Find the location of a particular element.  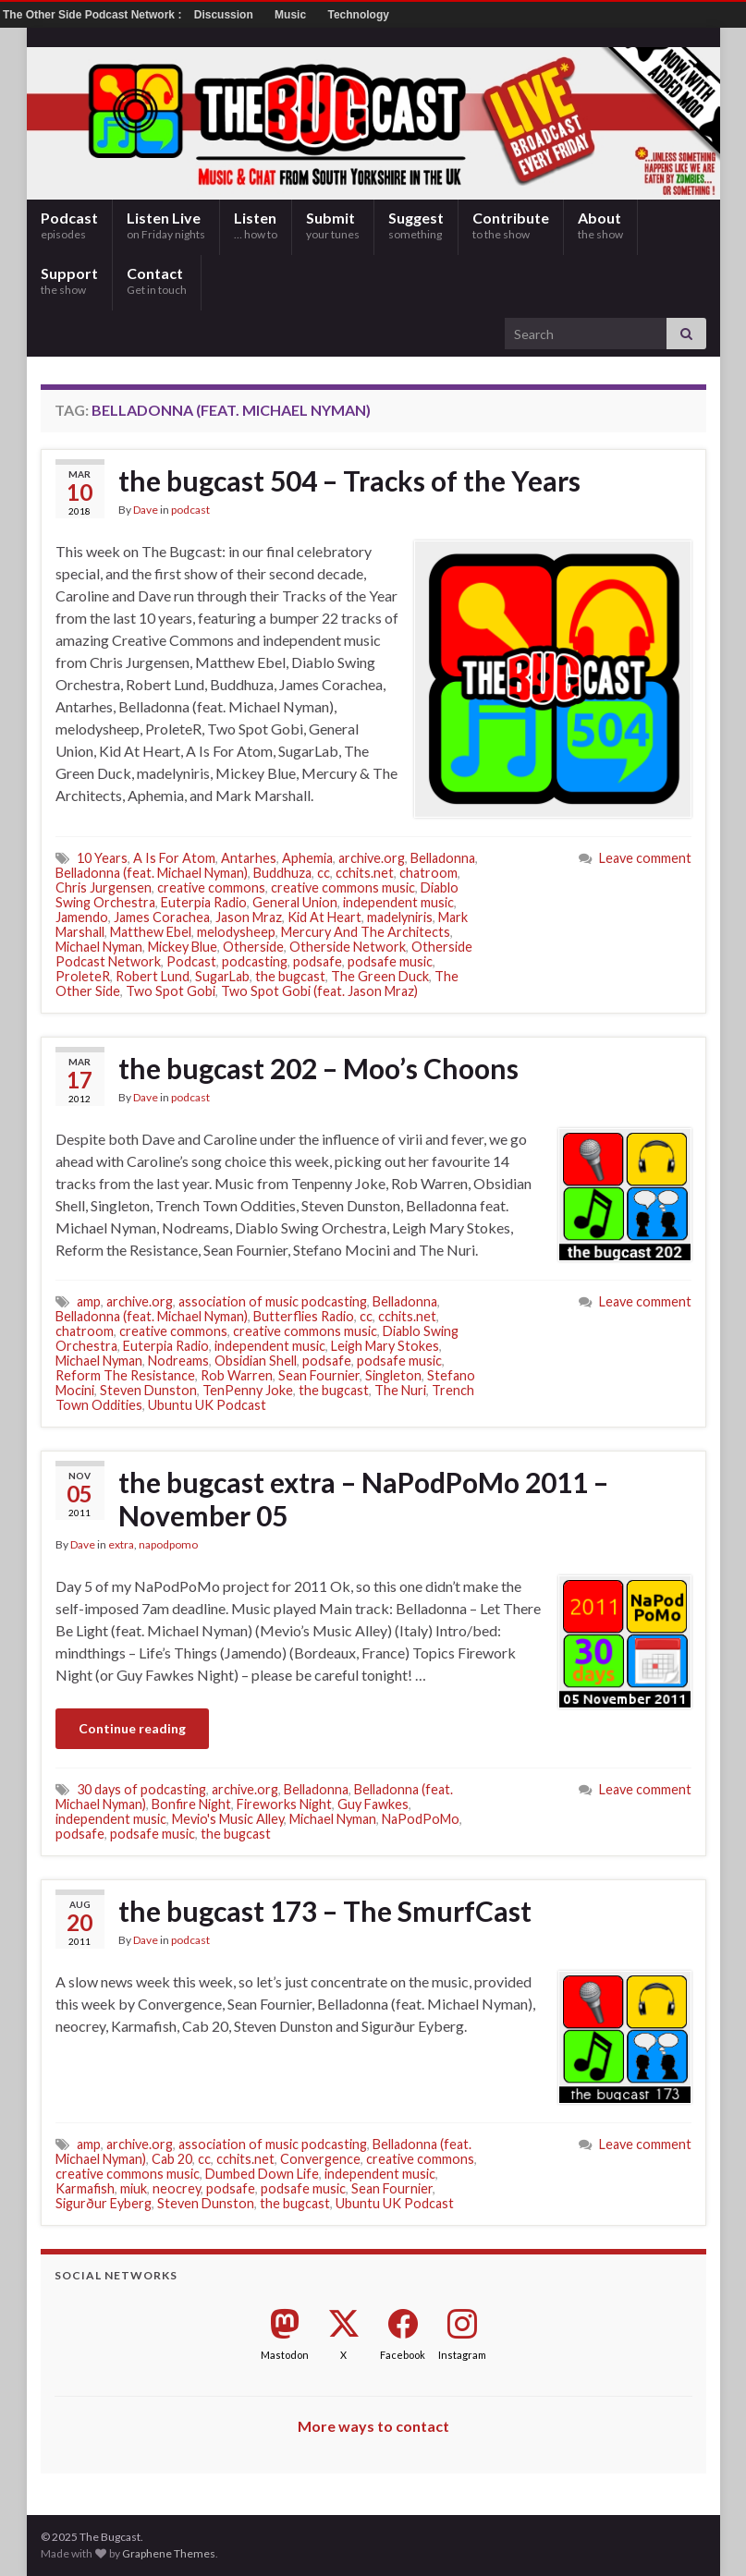

Jason Mraz is located at coordinates (248, 917).